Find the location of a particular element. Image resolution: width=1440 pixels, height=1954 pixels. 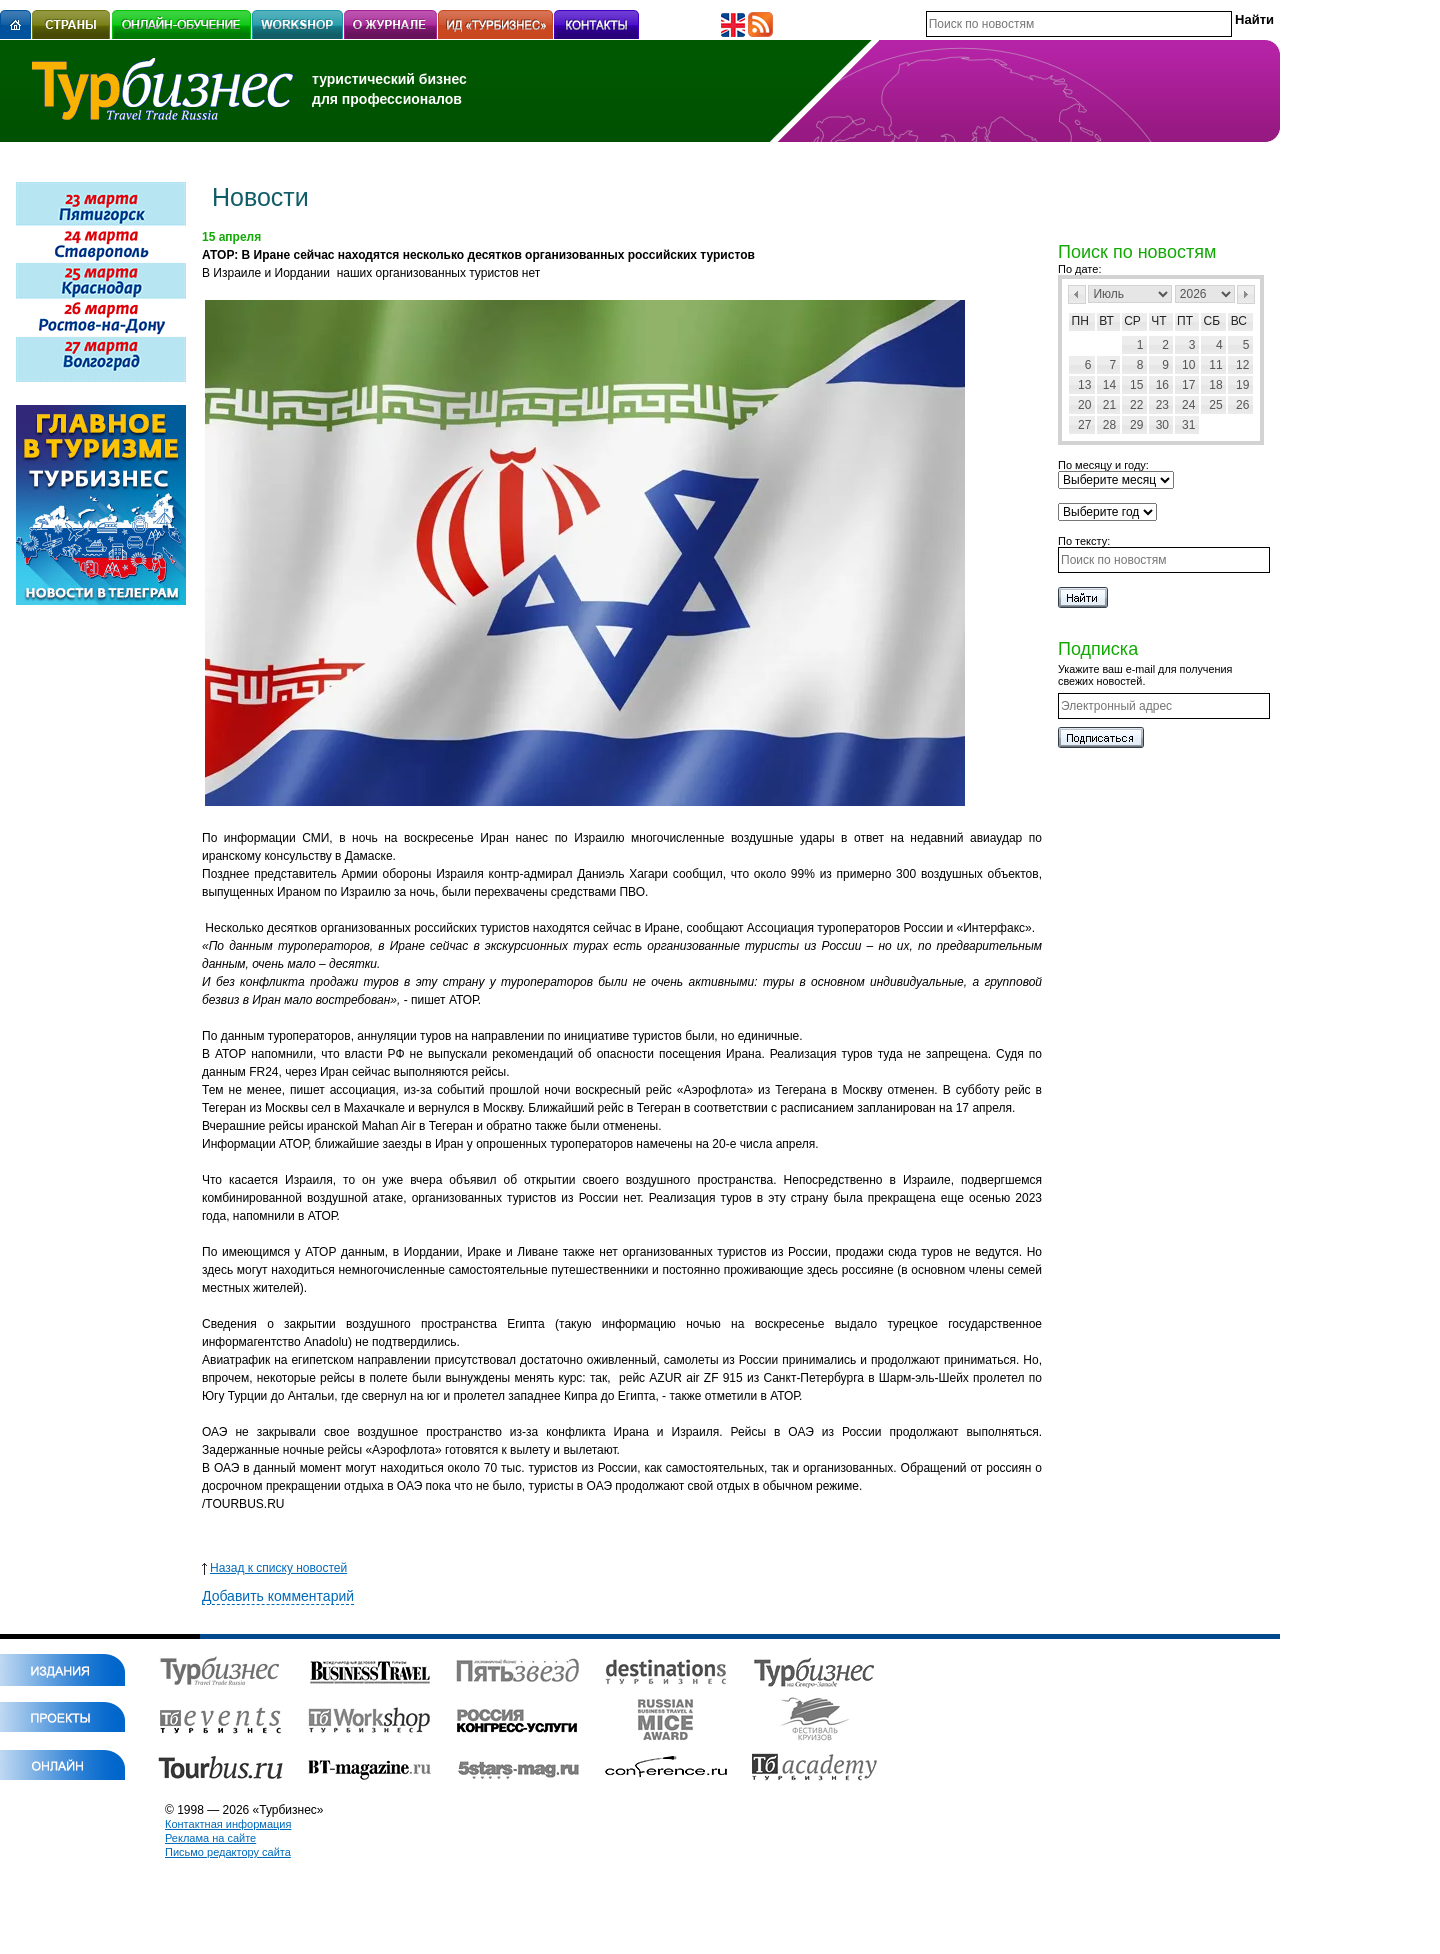

Вт is located at coordinates (1106, 321).